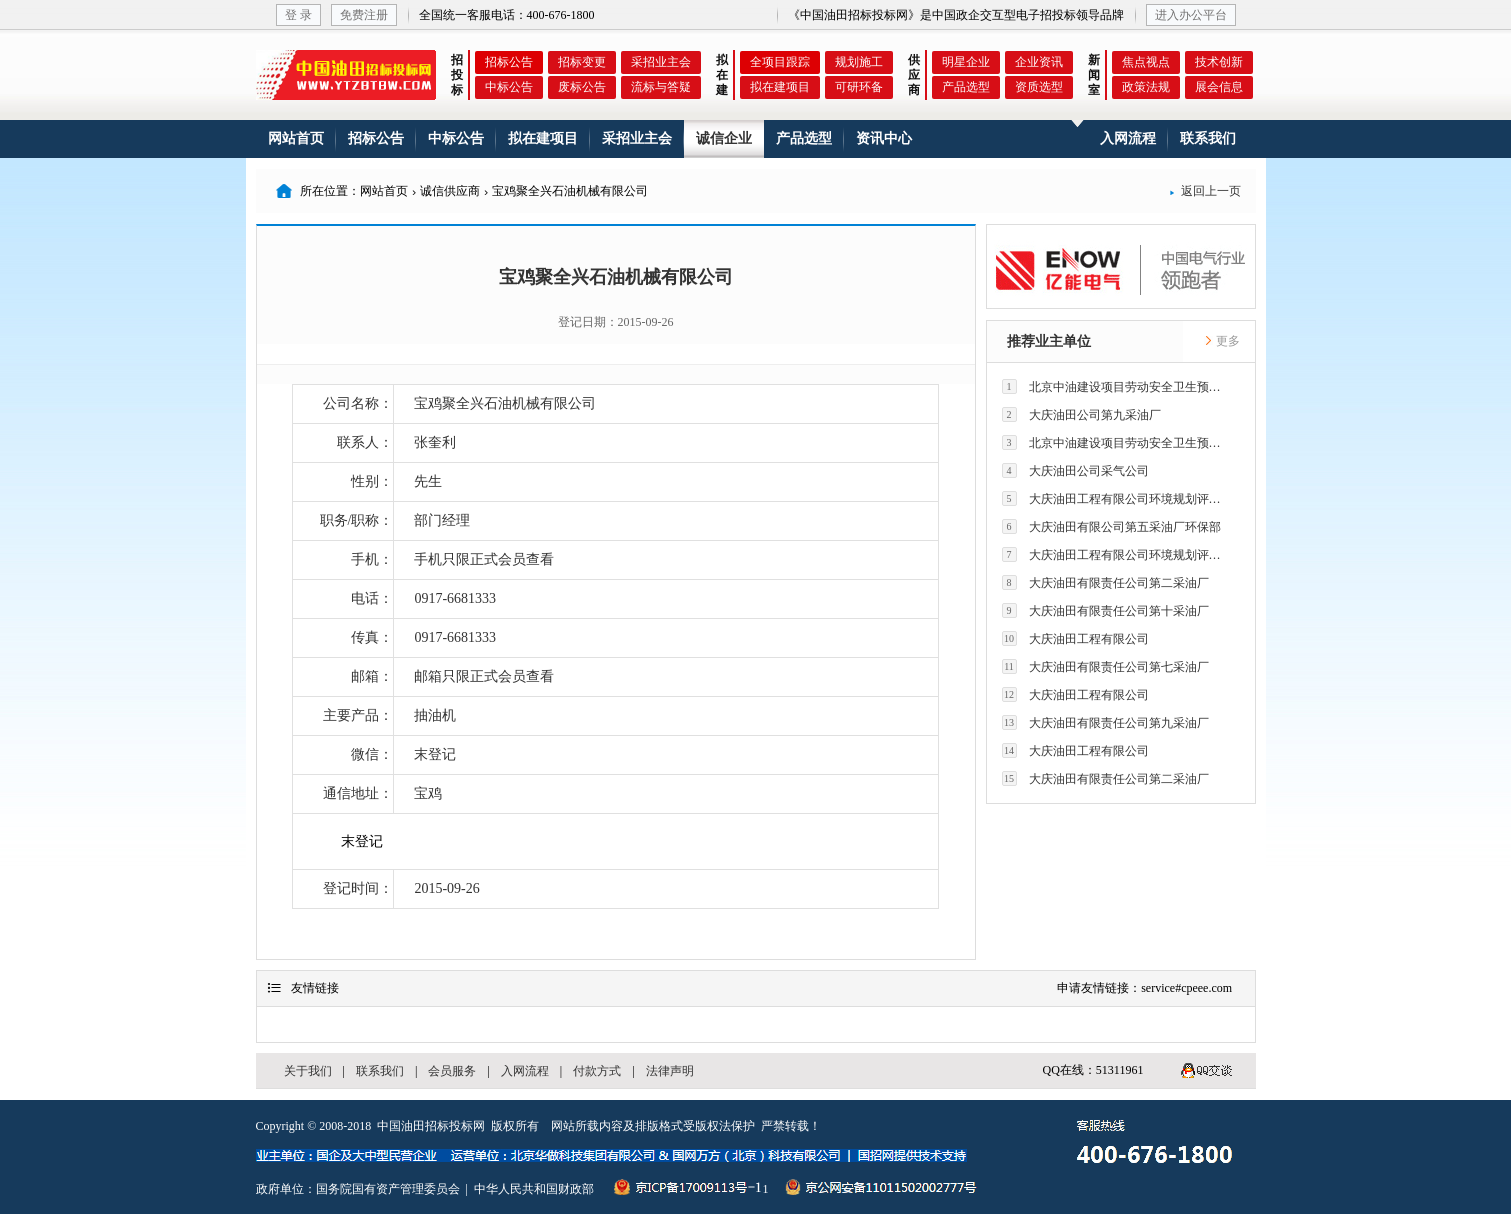 Image resolution: width=1511 pixels, height=1214 pixels. What do you see at coordinates (1128, 138) in the screenshot?
I see `入网流程` at bounding box center [1128, 138].